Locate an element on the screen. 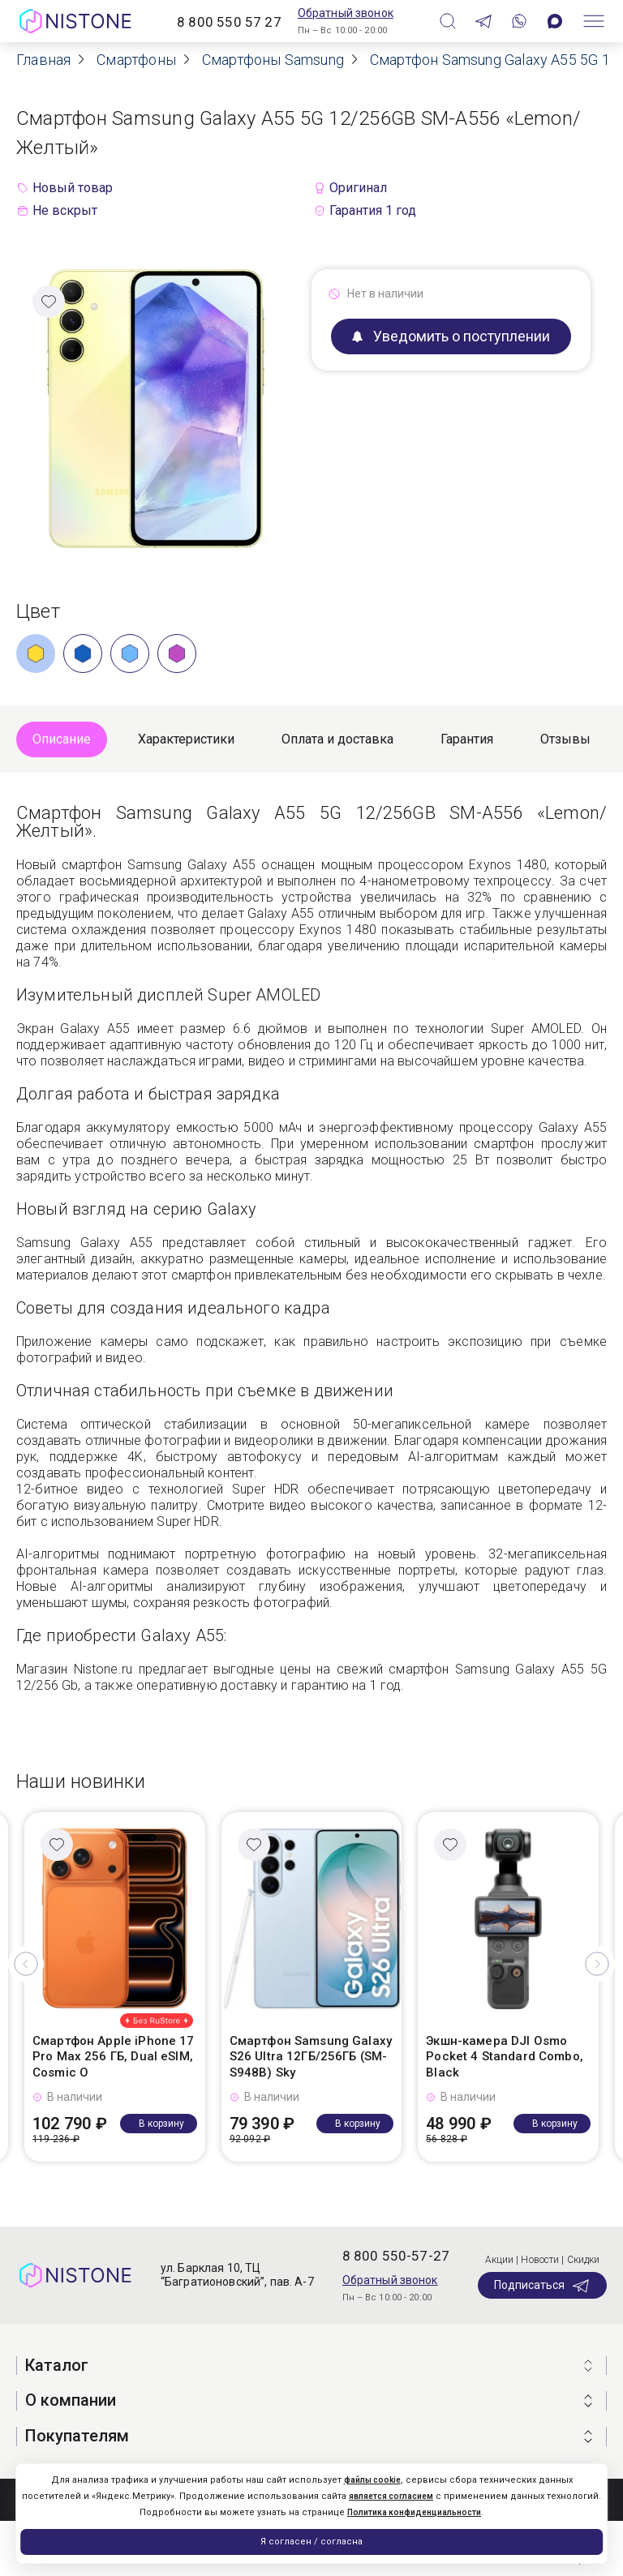  Характеристики is located at coordinates (186, 739).